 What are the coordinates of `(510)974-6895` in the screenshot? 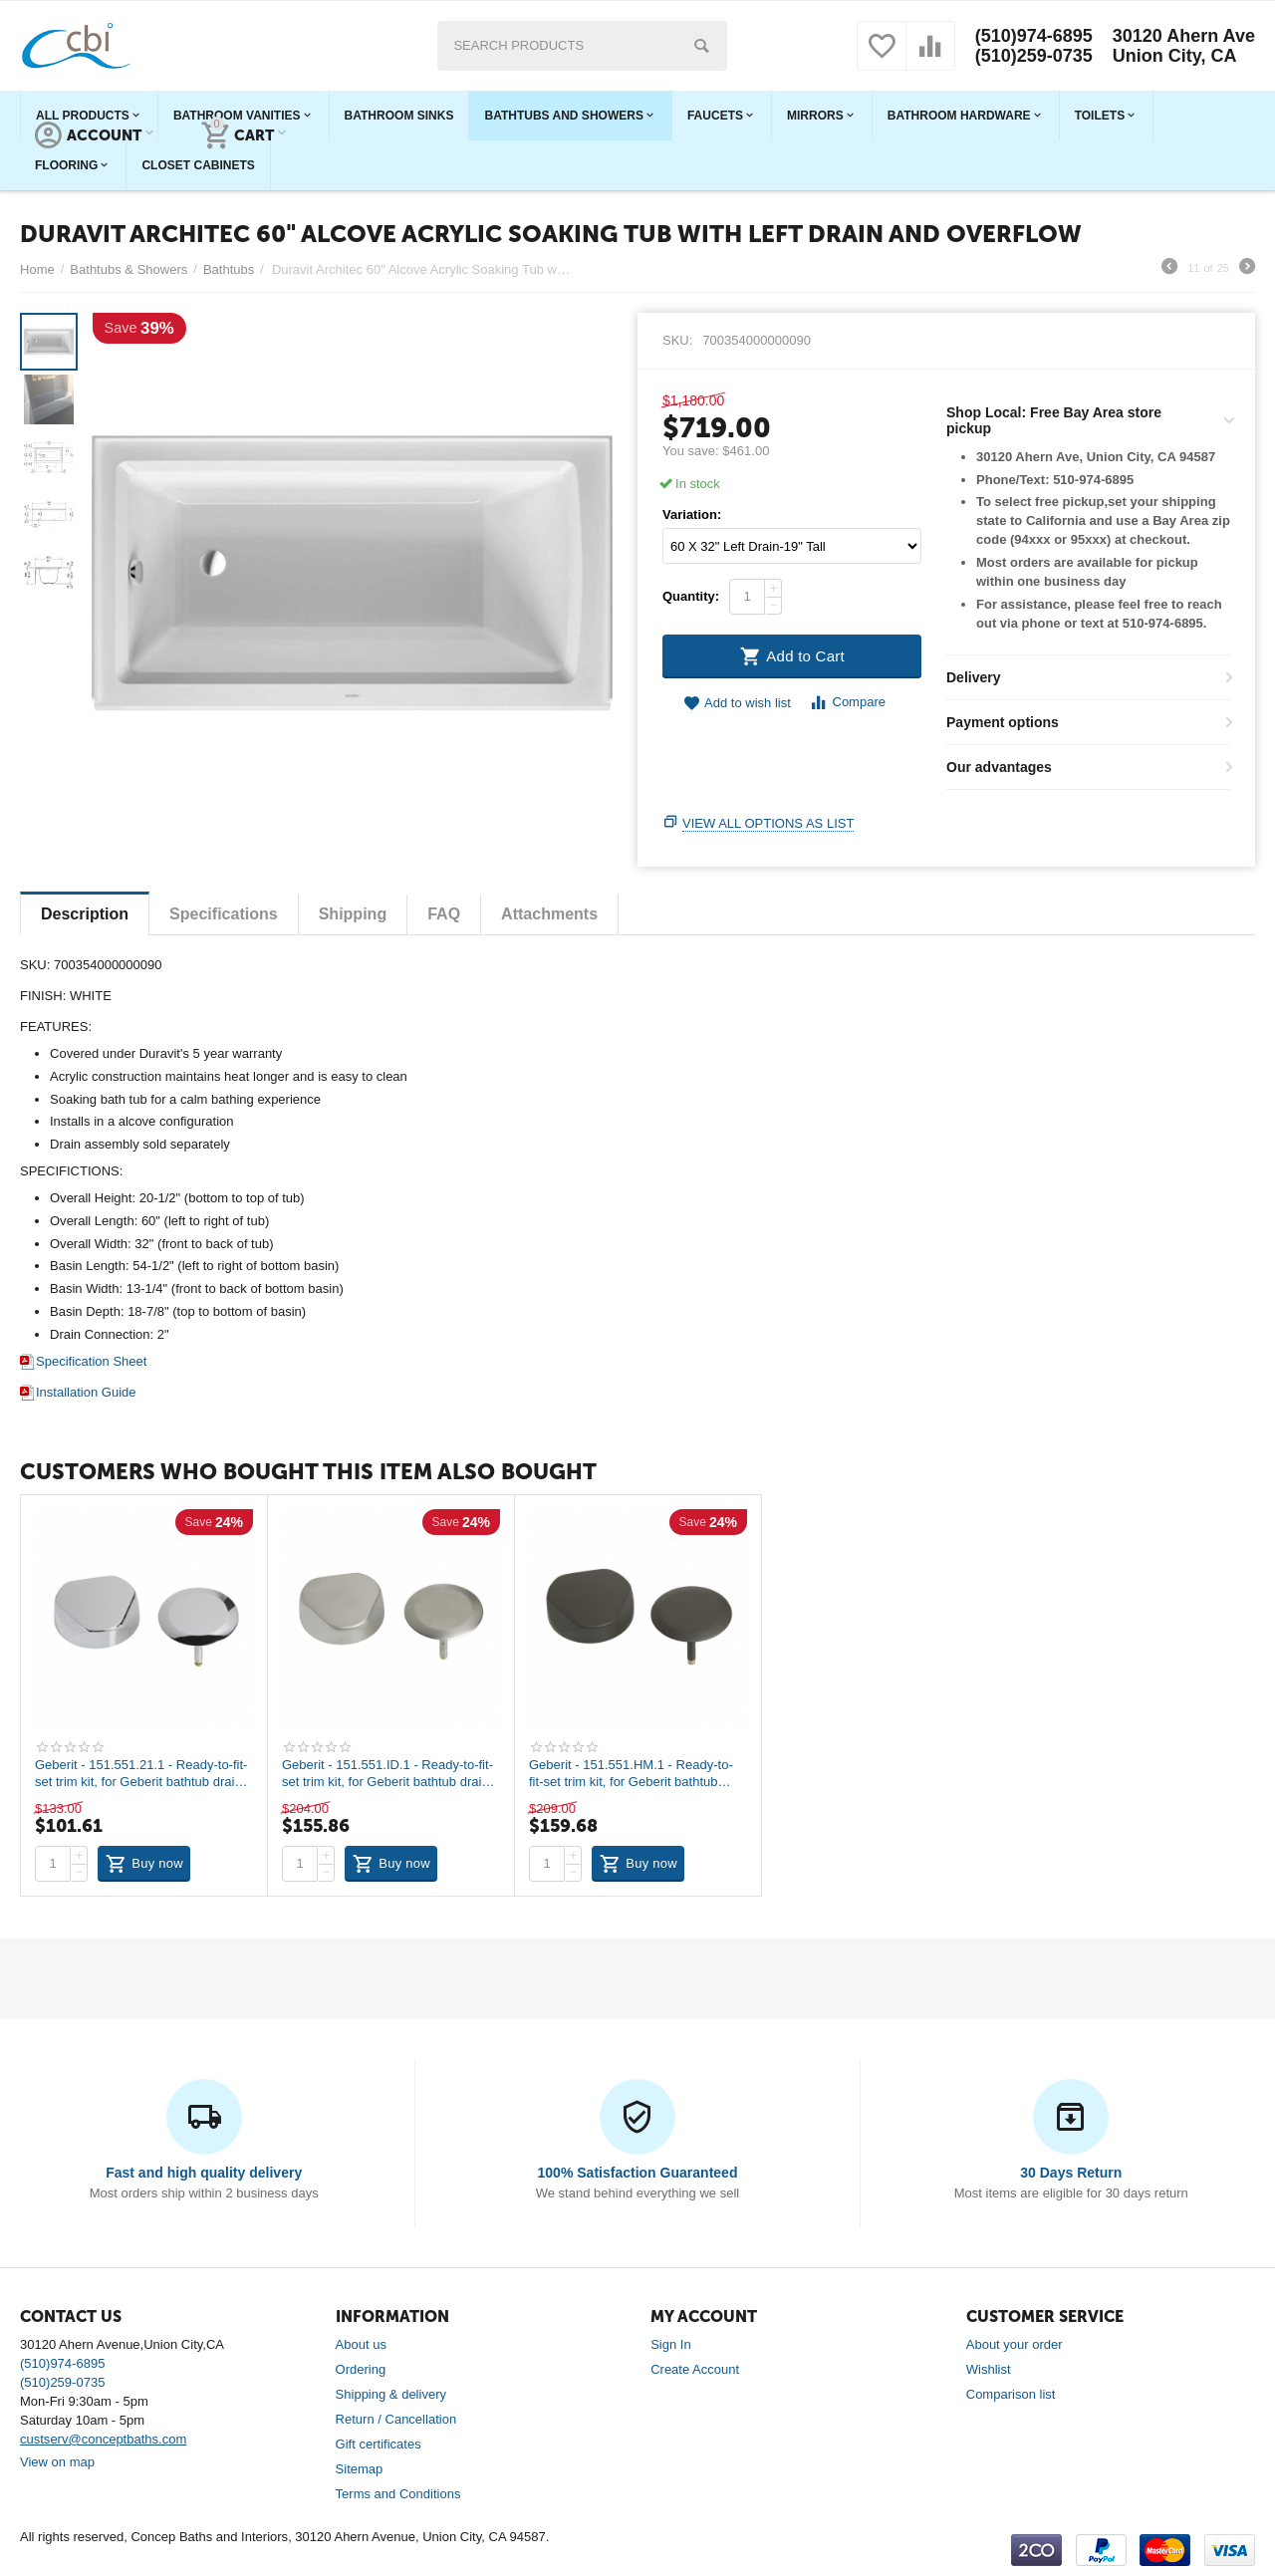 It's located at (1034, 36).